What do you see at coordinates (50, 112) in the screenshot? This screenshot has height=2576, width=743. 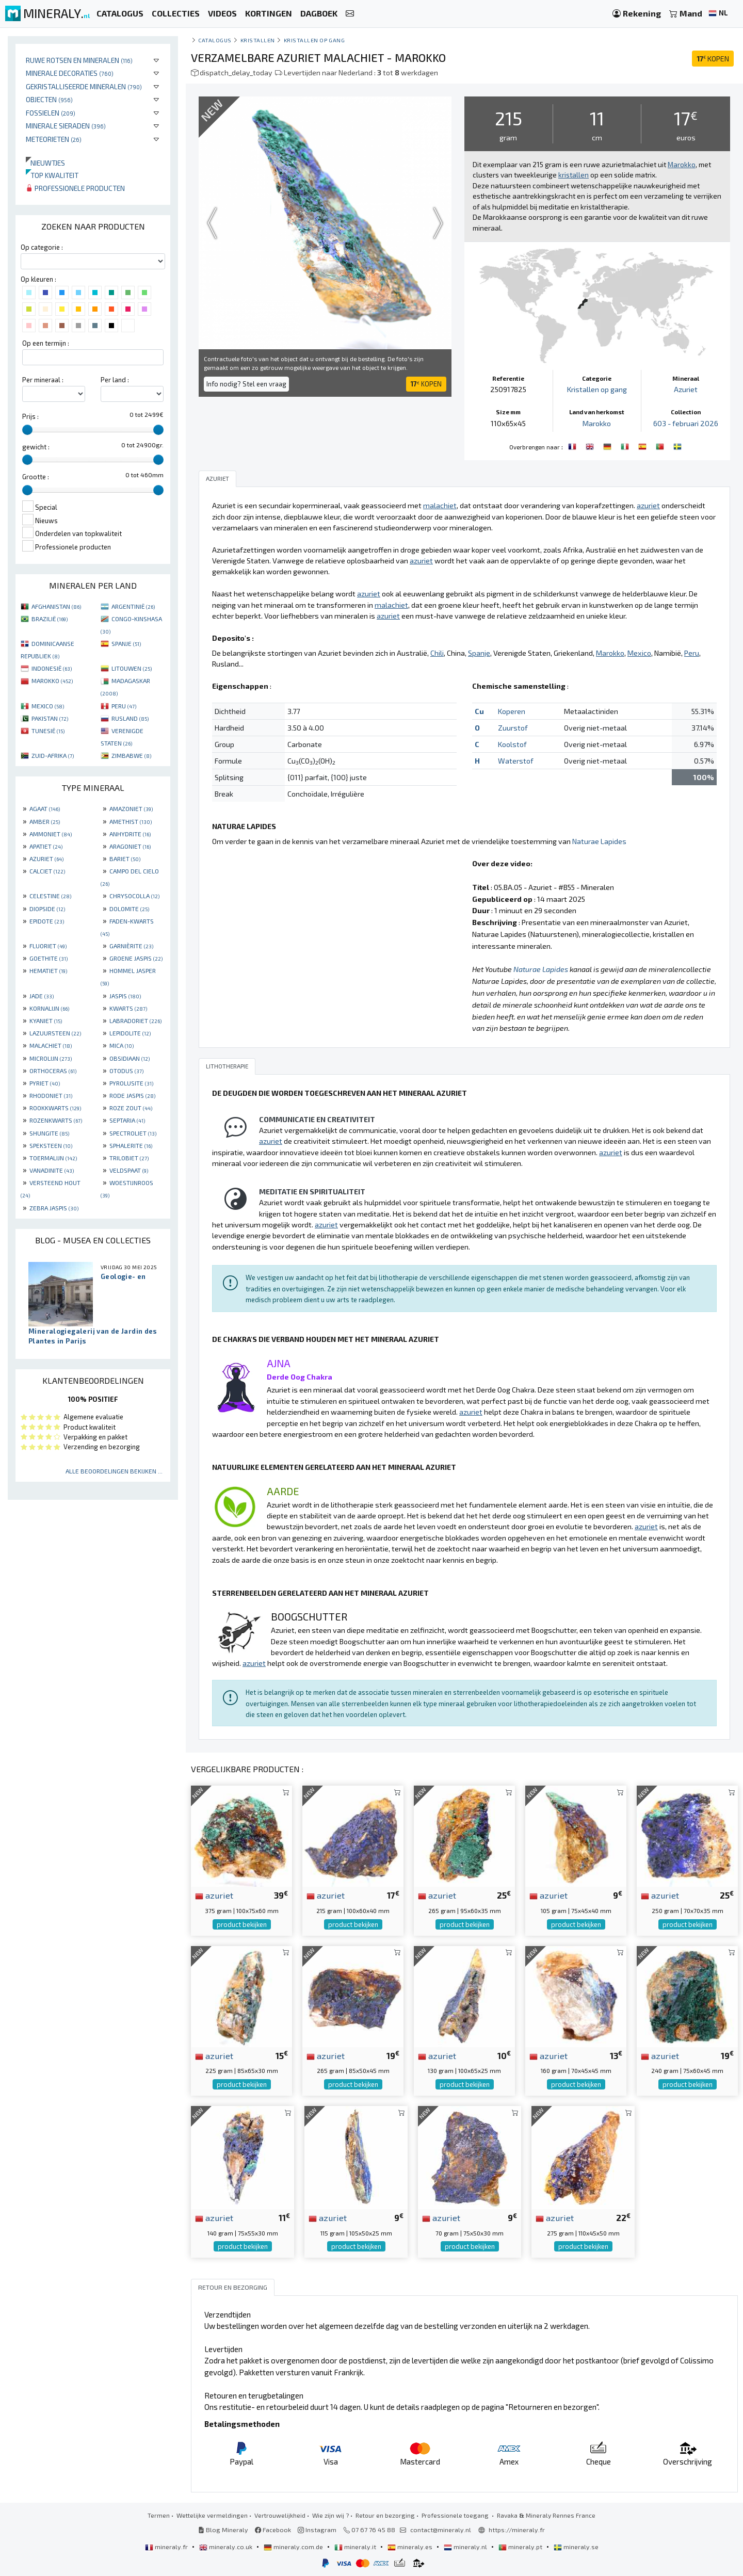 I see `Fossielen` at bounding box center [50, 112].